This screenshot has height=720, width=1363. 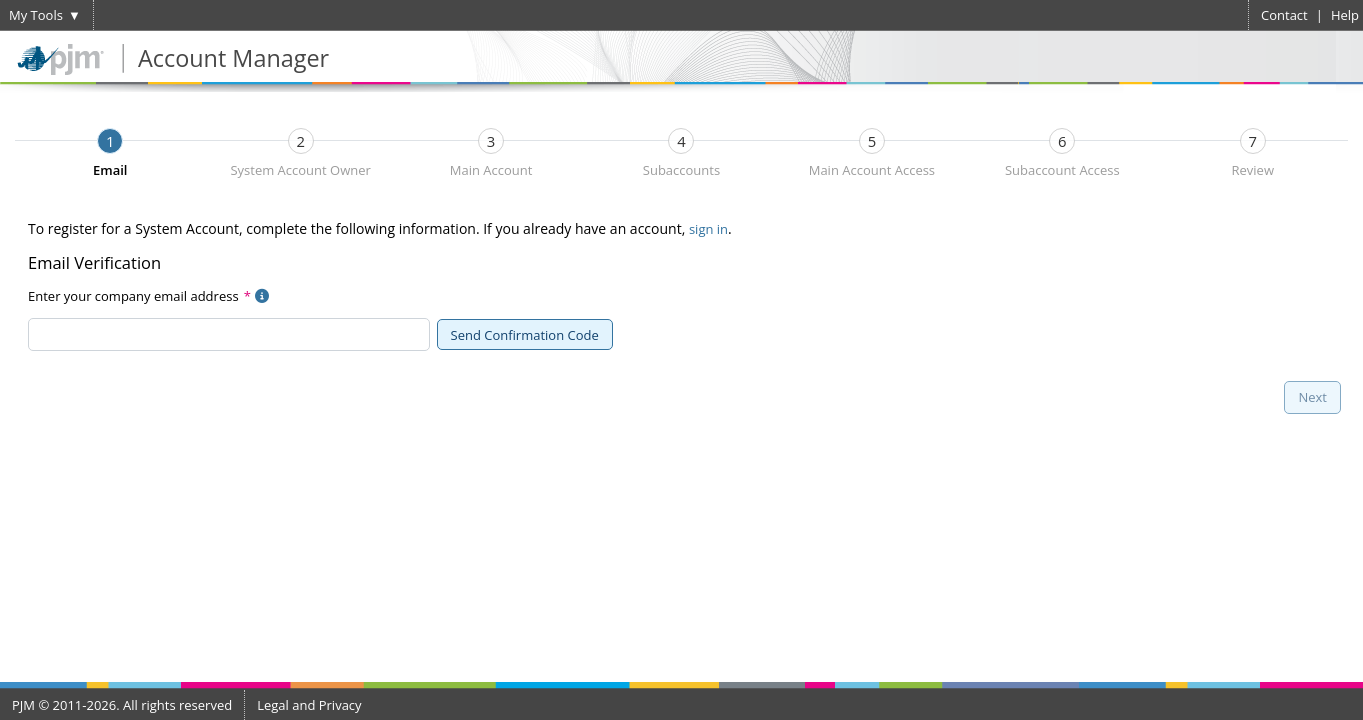 What do you see at coordinates (1345, 15) in the screenshot?
I see `Help` at bounding box center [1345, 15].